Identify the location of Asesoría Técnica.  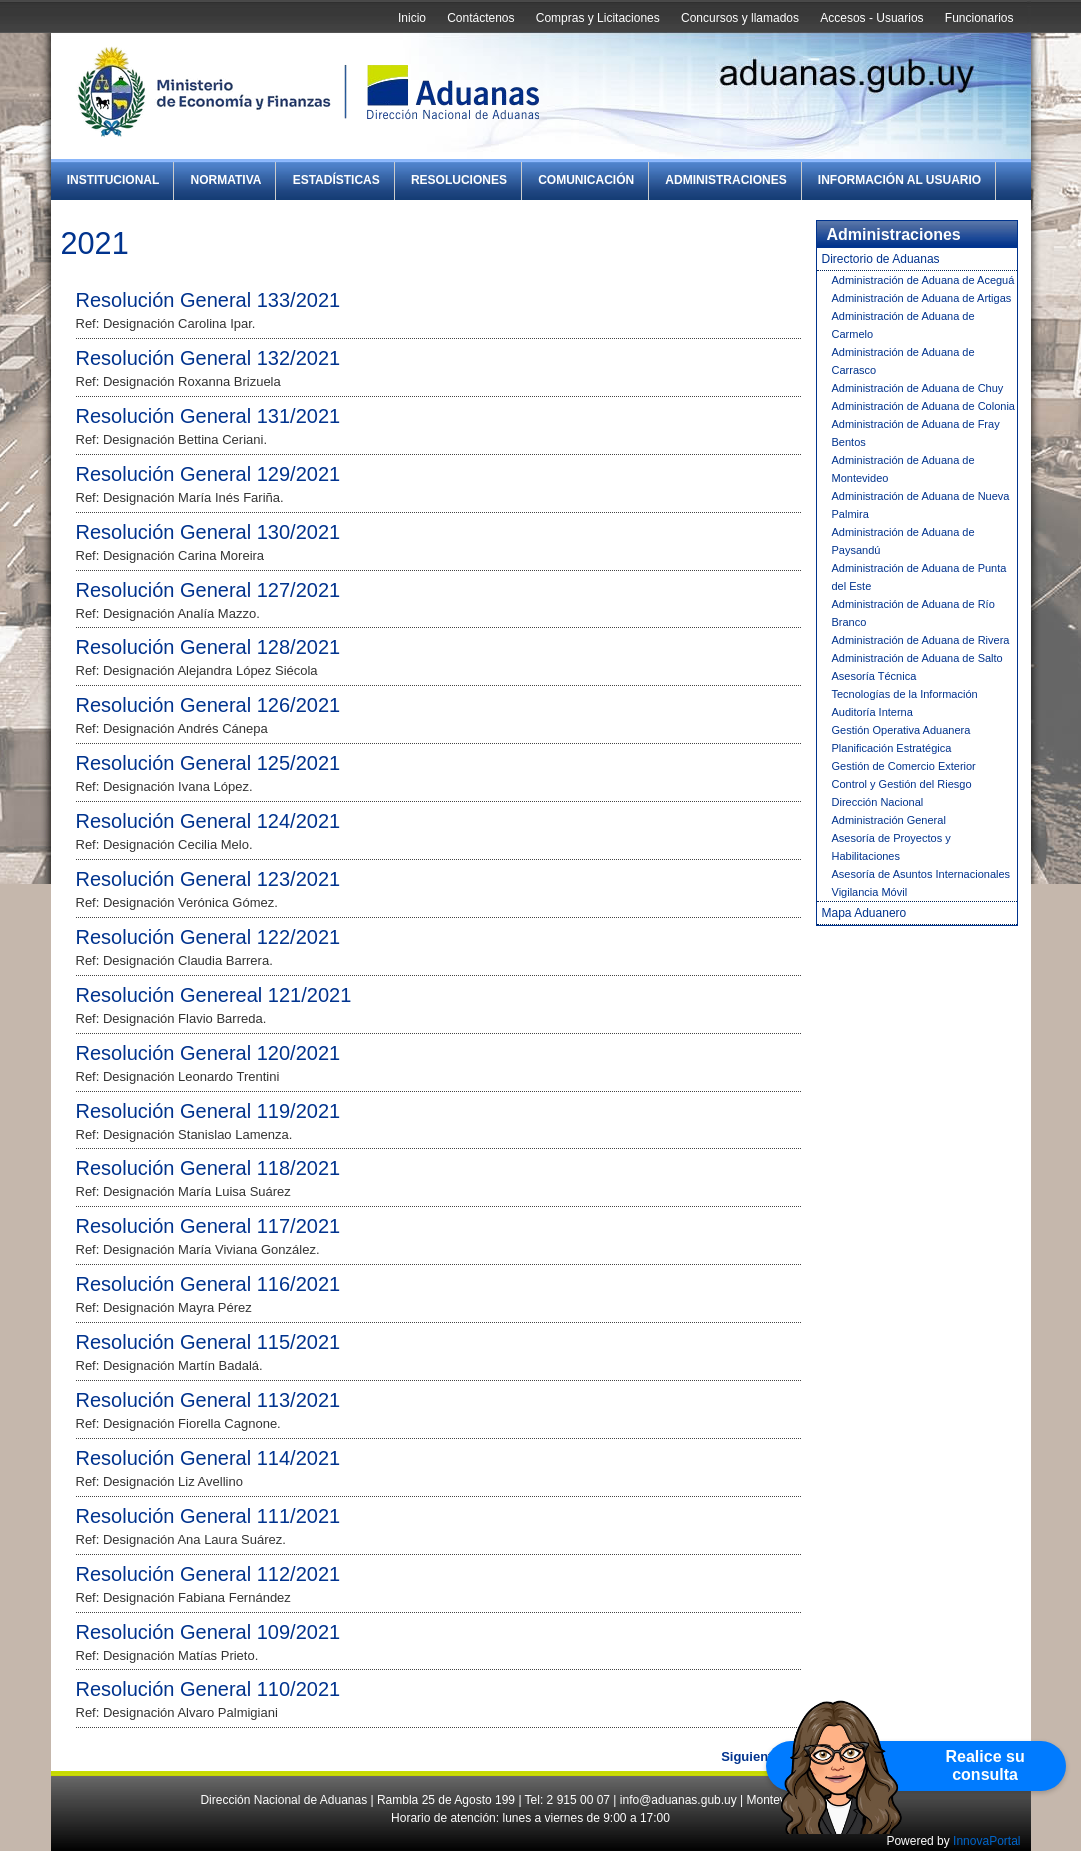
(874, 676).